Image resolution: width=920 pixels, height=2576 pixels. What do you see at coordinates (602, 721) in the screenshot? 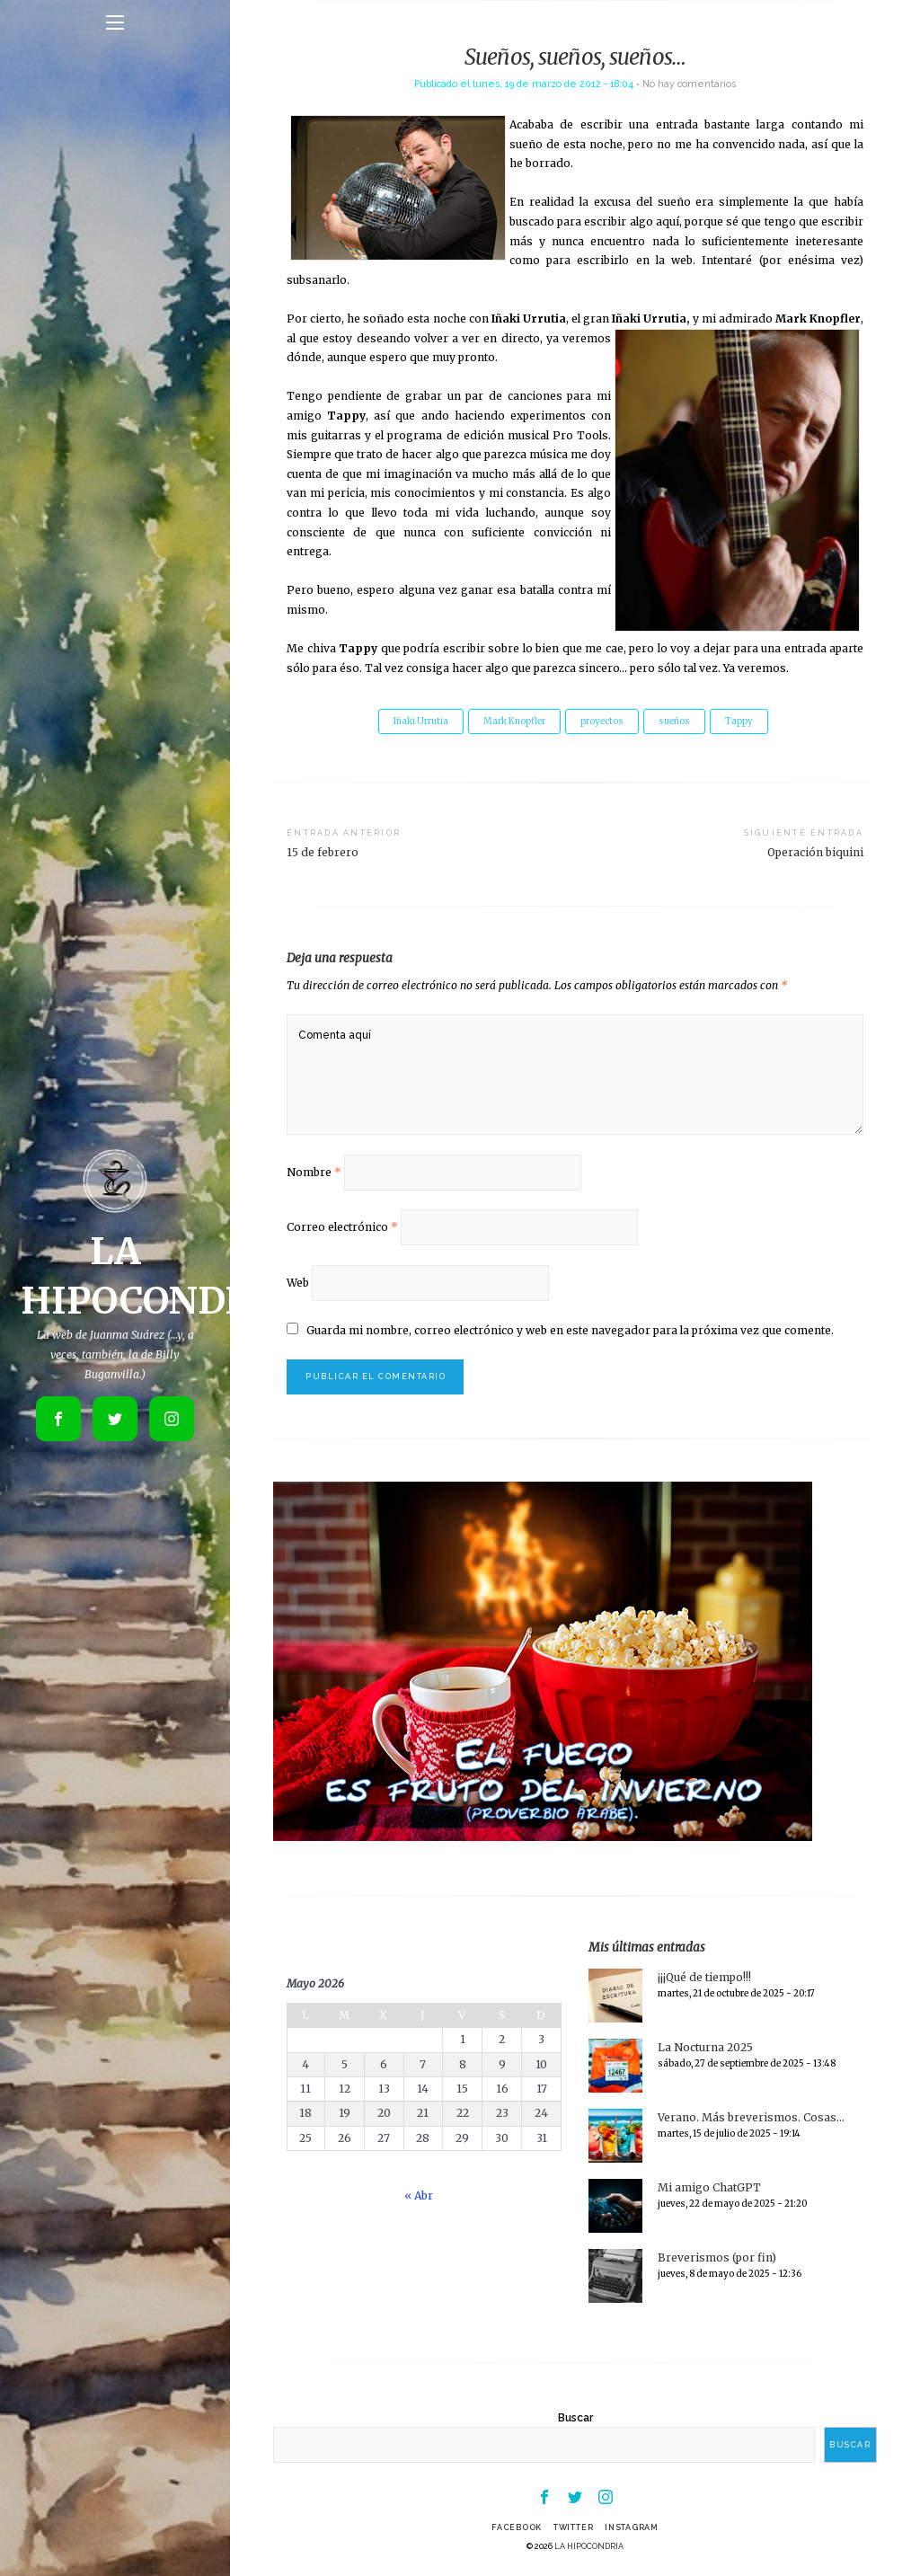
I see `proyectos` at bounding box center [602, 721].